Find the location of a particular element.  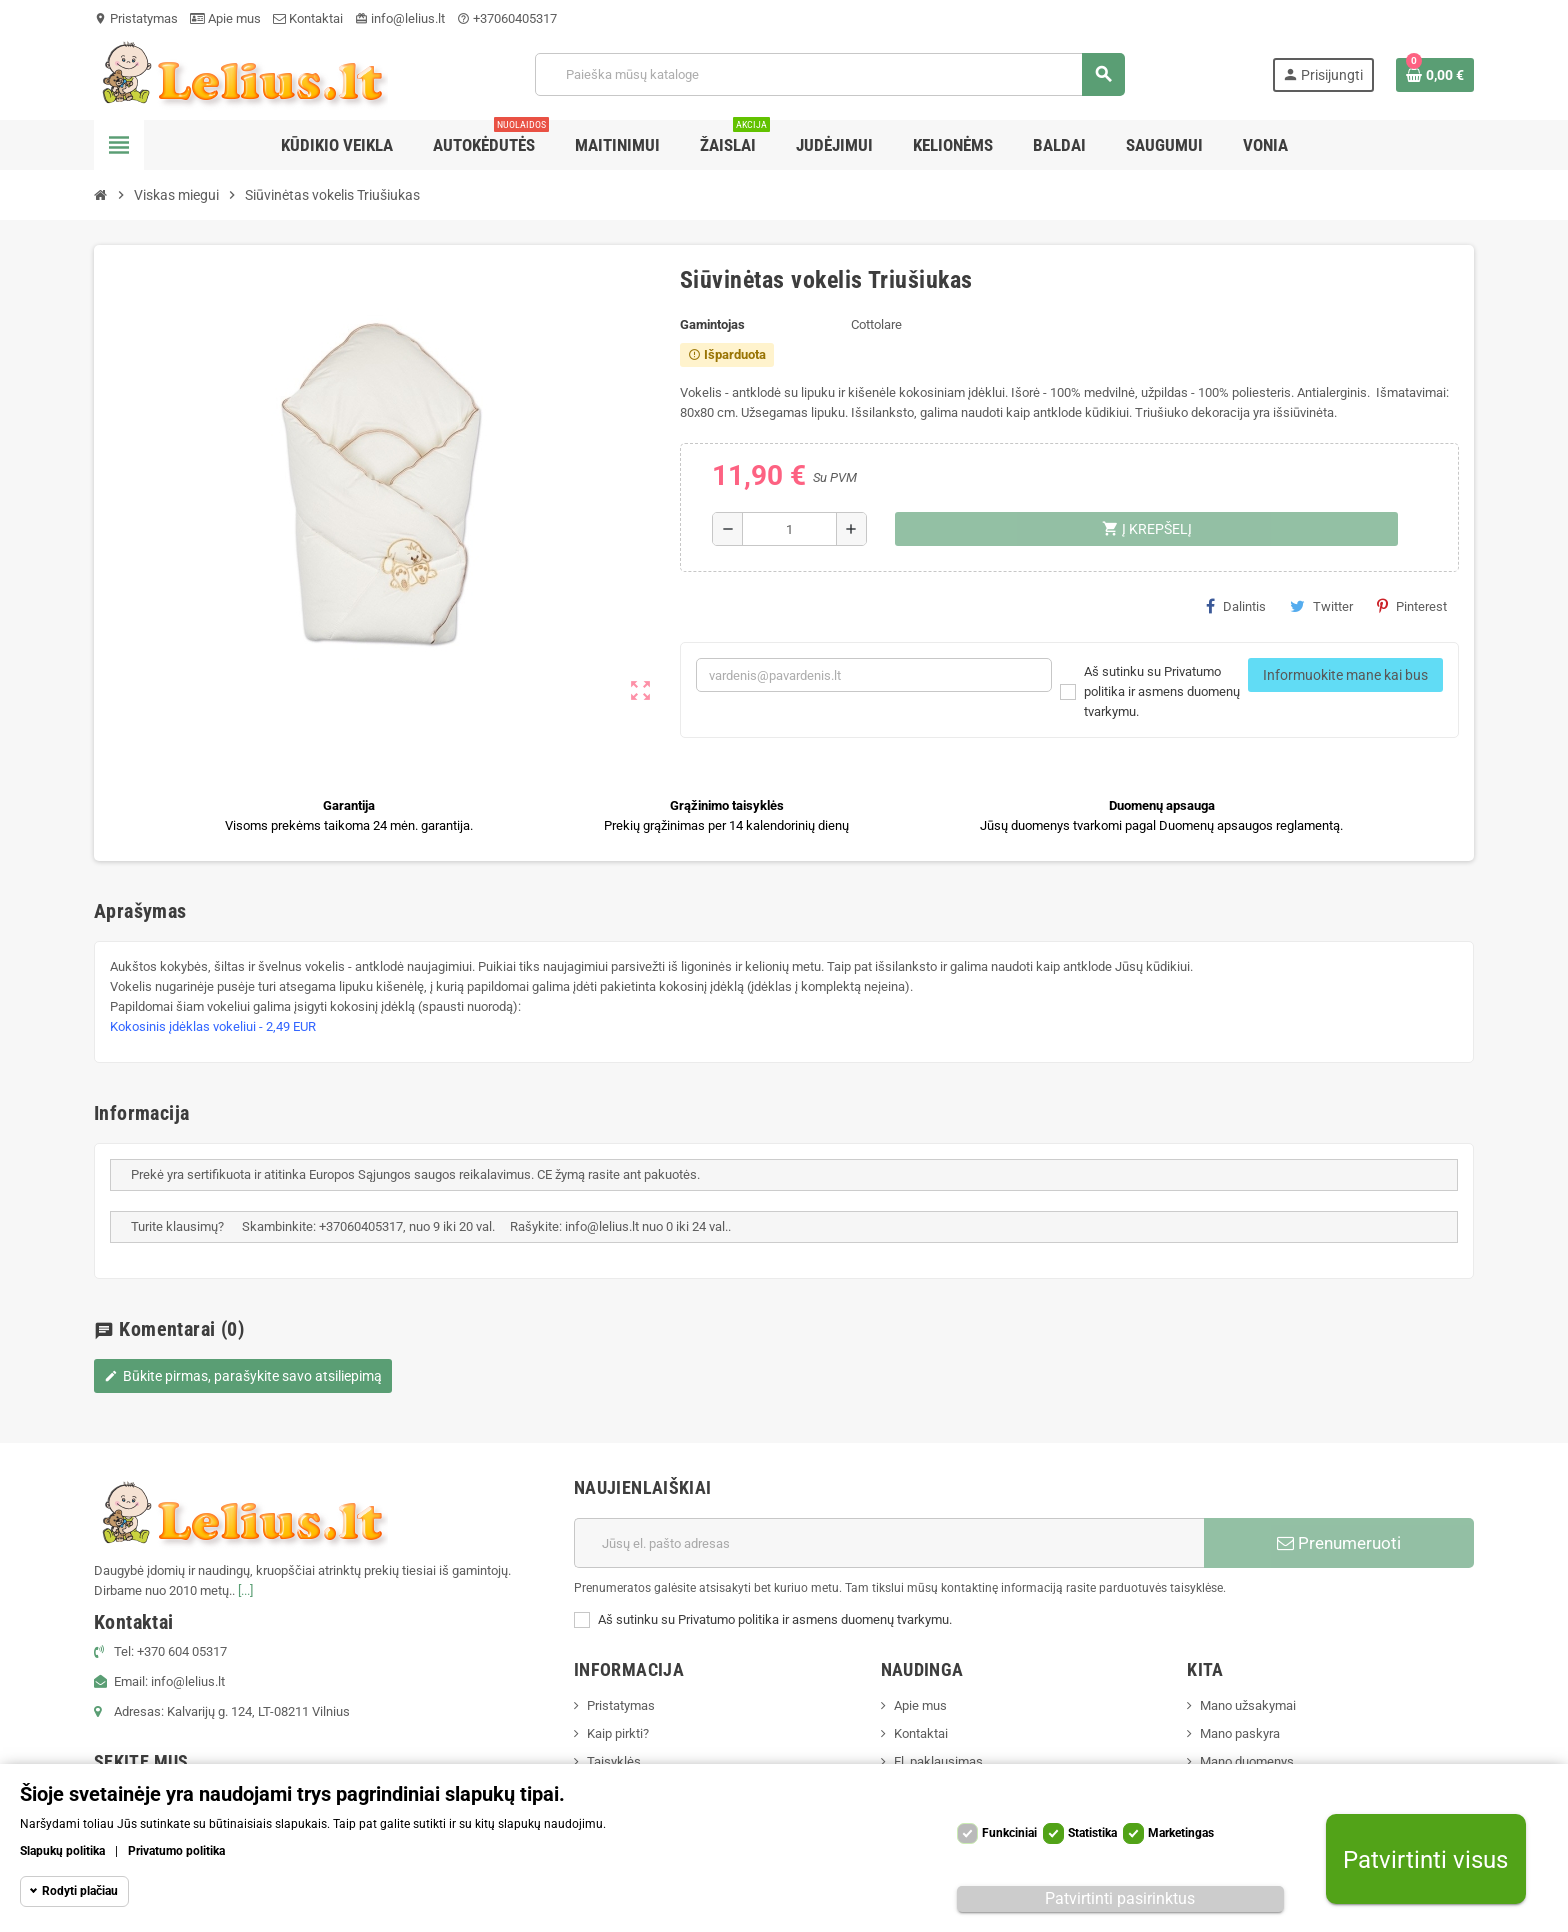

[Paieška] is located at coordinates (829, 74).